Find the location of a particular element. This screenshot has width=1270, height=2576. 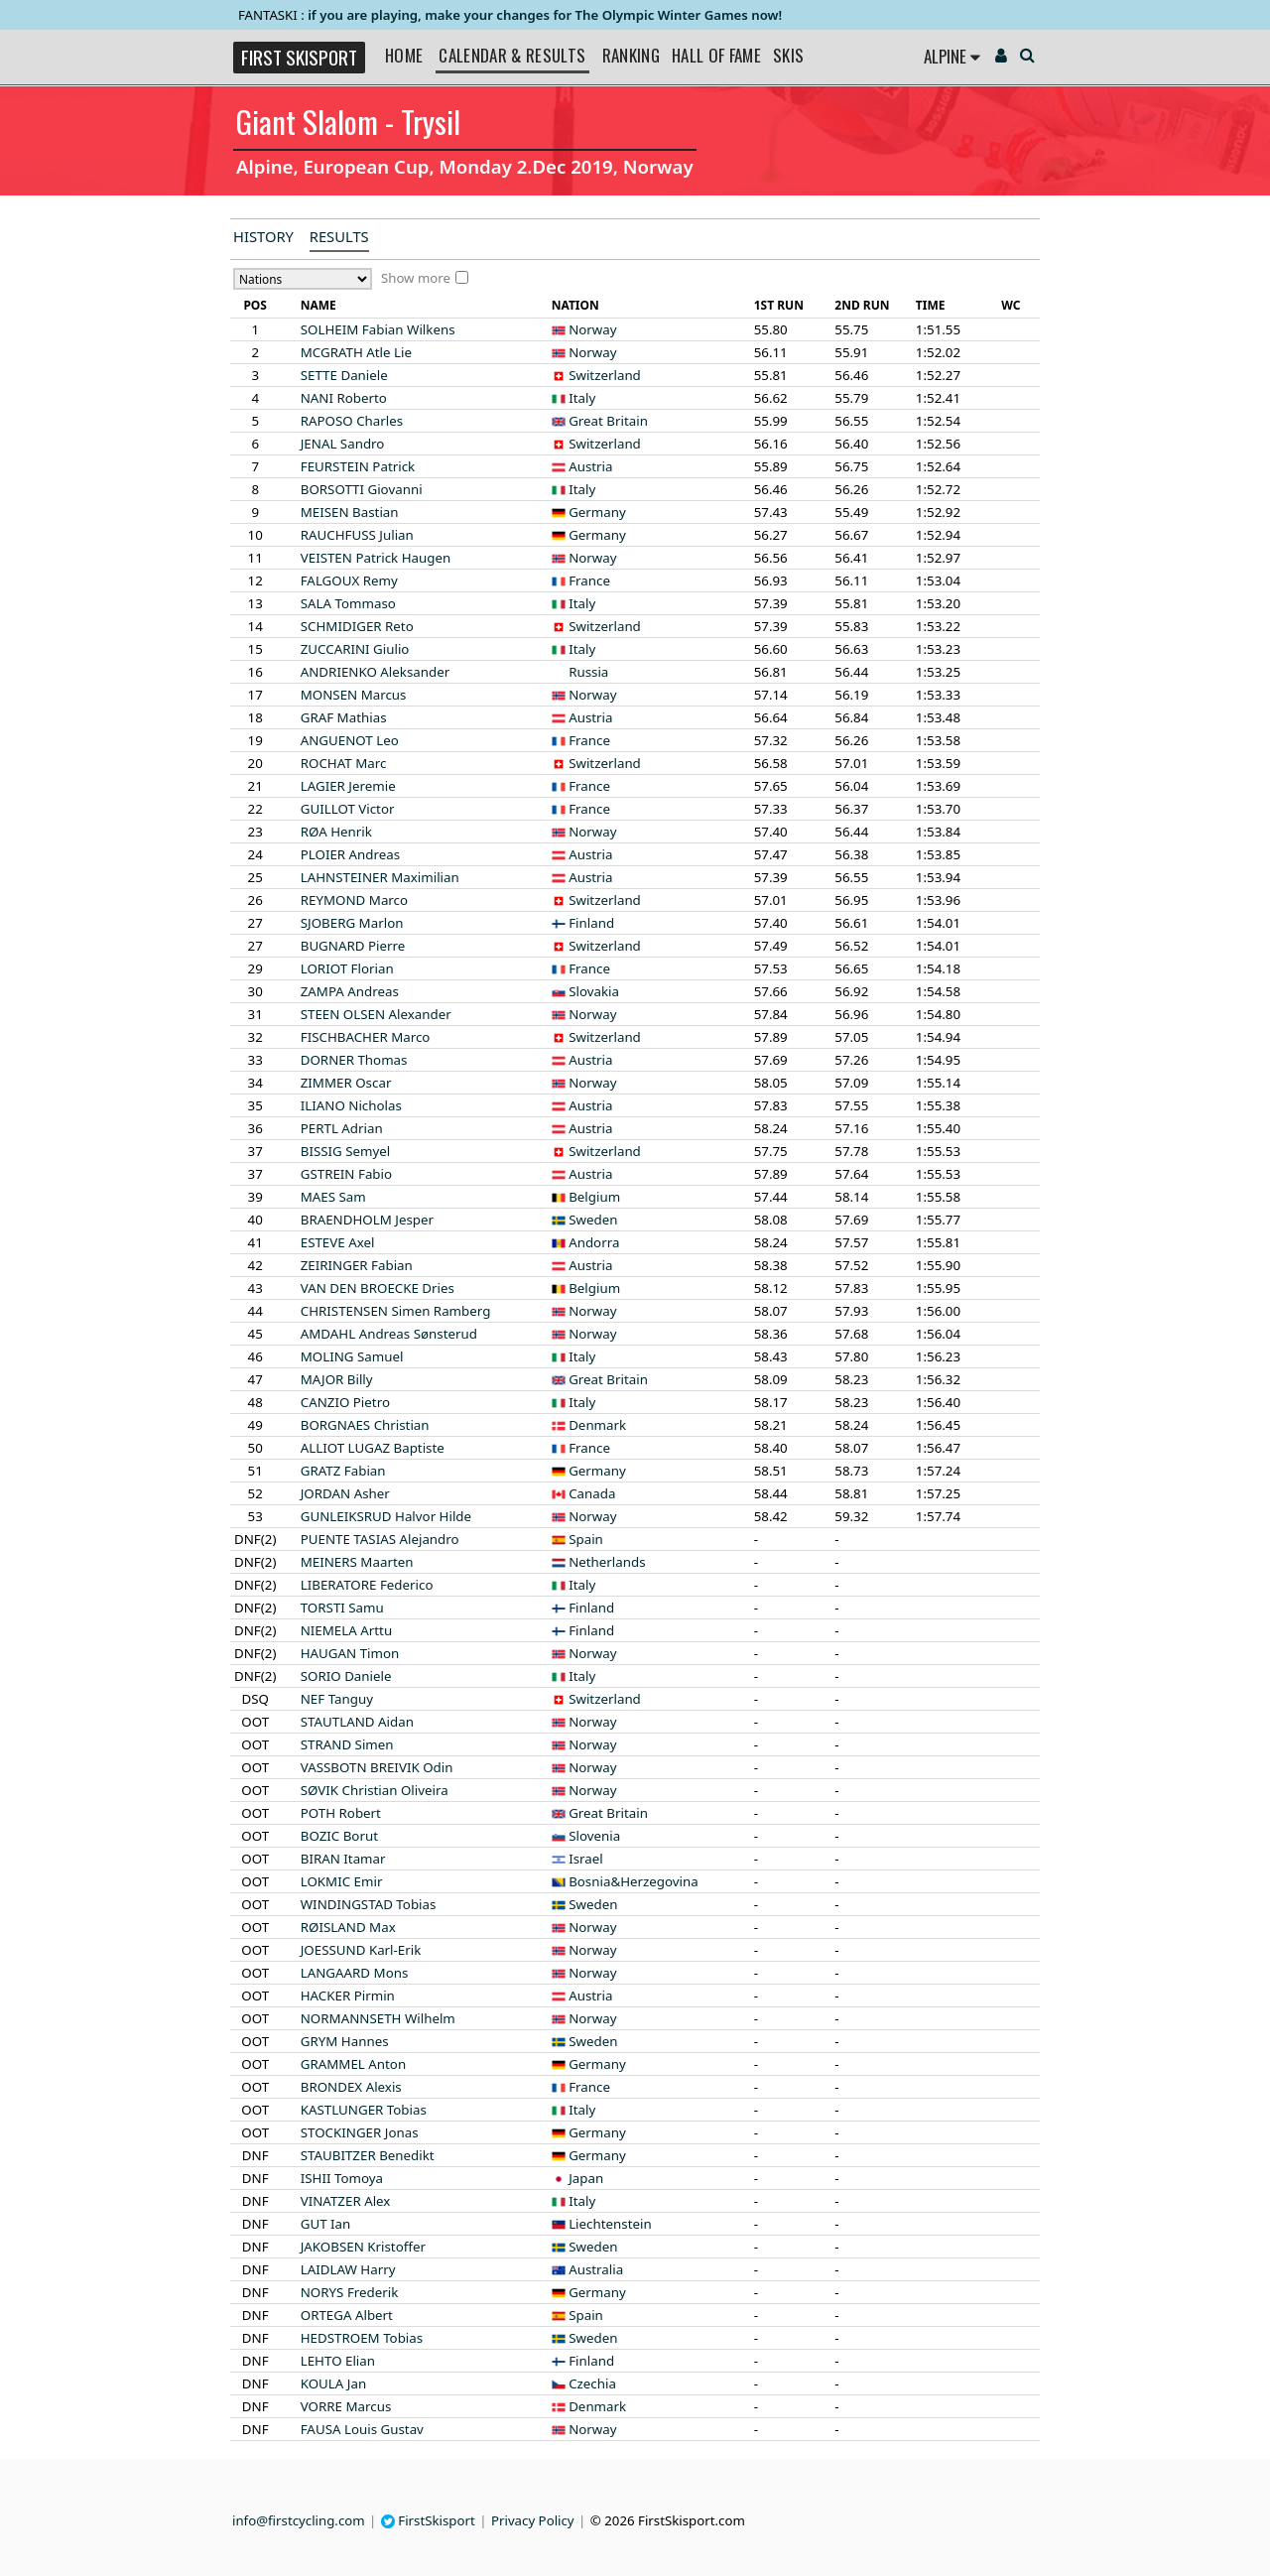

Australia is located at coordinates (596, 2269).